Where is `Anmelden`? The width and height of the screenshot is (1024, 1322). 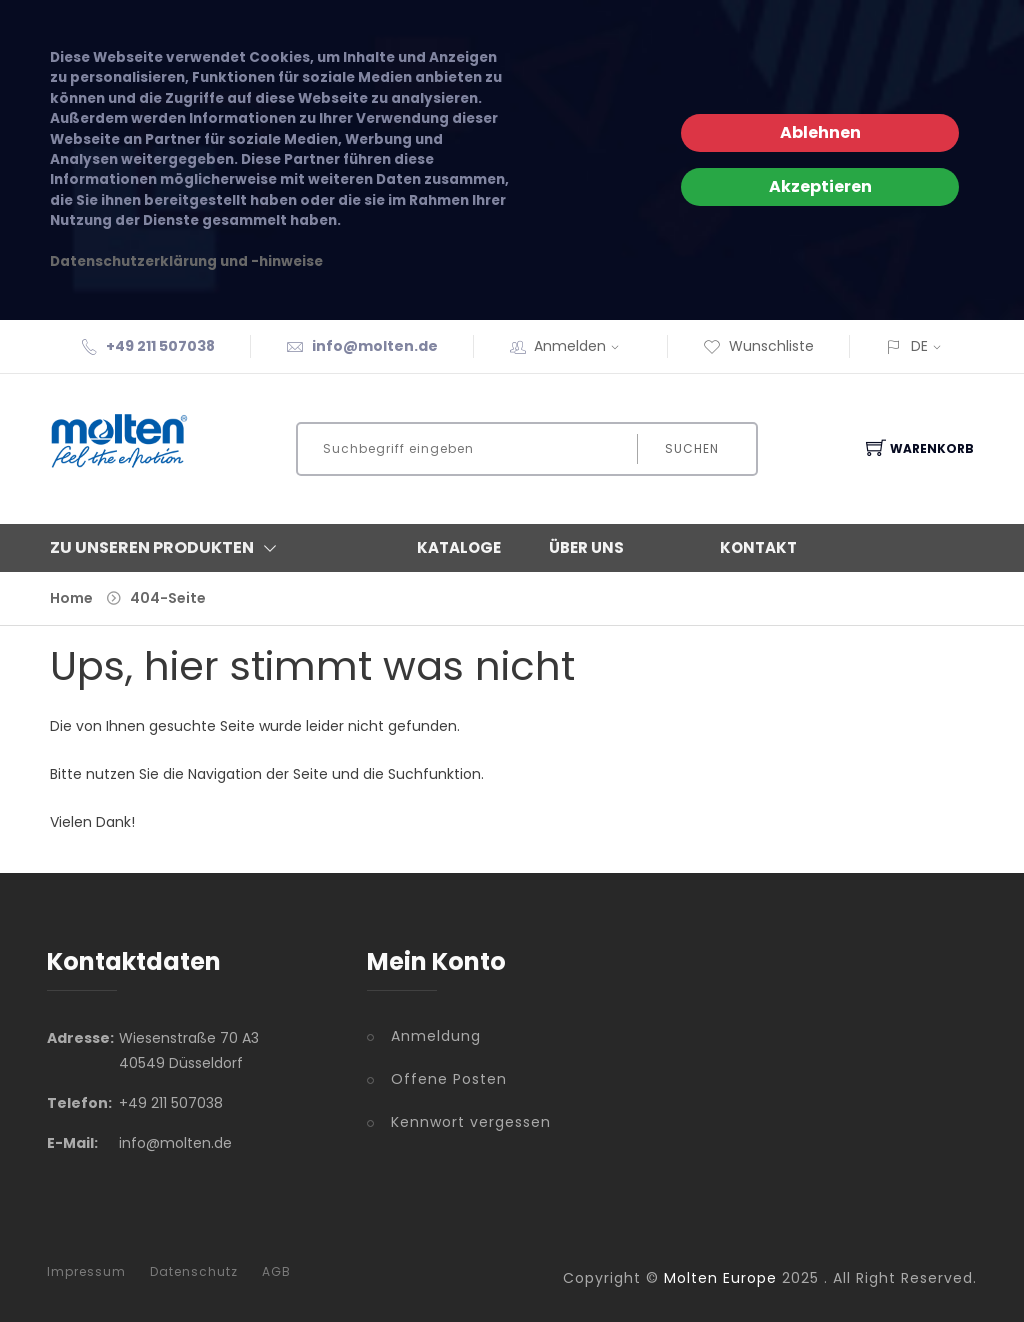
Anmelden is located at coordinates (583, 346).